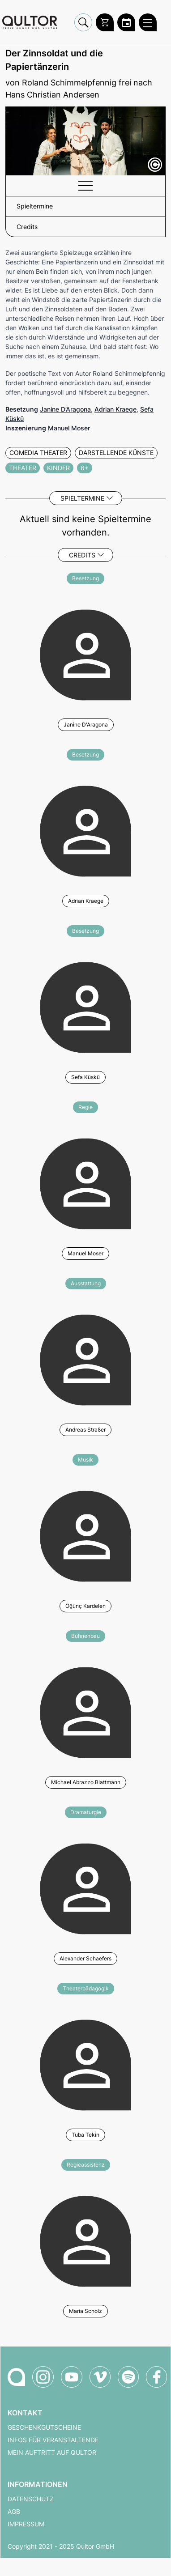 This screenshot has width=171, height=2576. Describe the element at coordinates (85, 2240) in the screenshot. I see `[Weitere Veranstaltungen mit Maria Scholz]` at that location.